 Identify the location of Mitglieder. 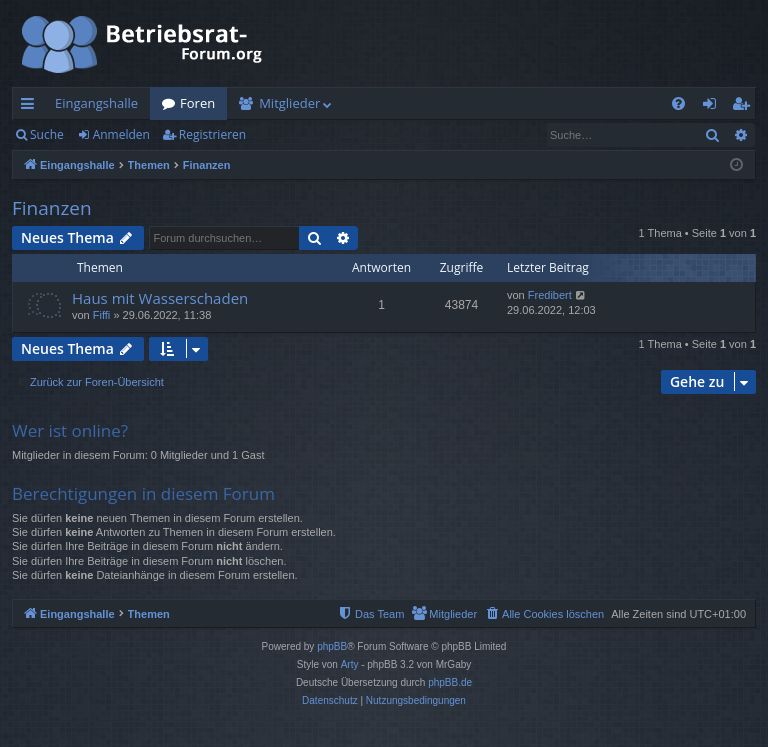
(289, 103).